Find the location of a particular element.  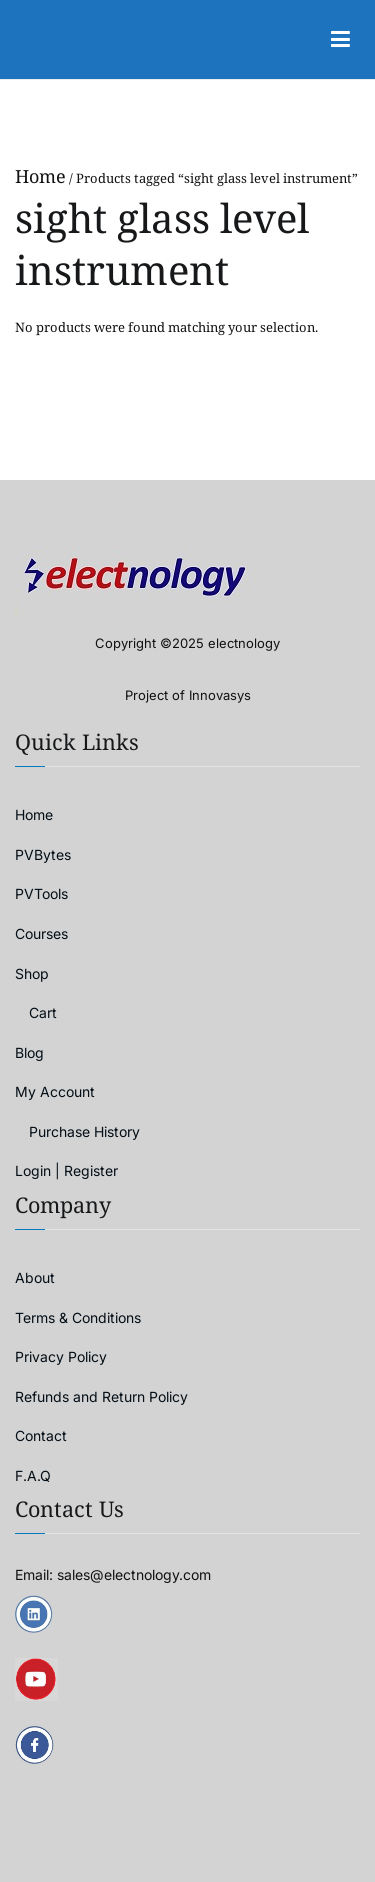

Terms & Conditions is located at coordinates (78, 1317).